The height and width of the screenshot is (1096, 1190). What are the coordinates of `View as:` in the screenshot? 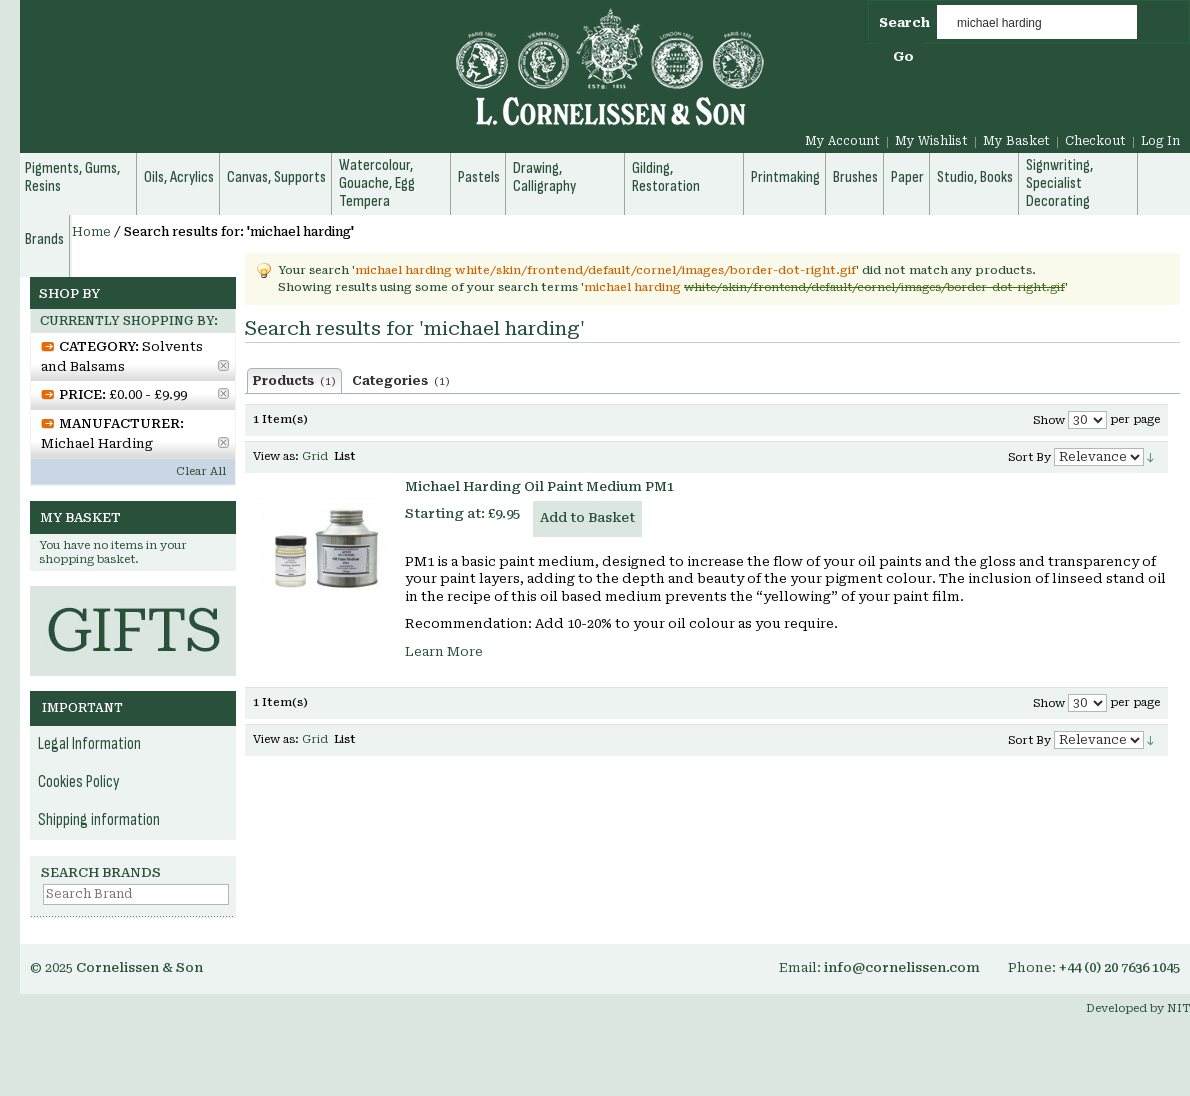 It's located at (276, 456).